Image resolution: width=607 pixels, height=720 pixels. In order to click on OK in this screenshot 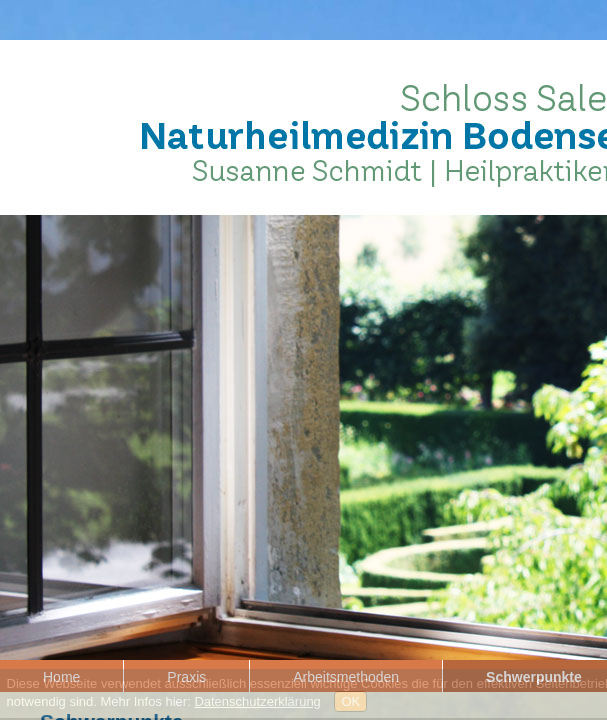, I will do `click(350, 701)`.